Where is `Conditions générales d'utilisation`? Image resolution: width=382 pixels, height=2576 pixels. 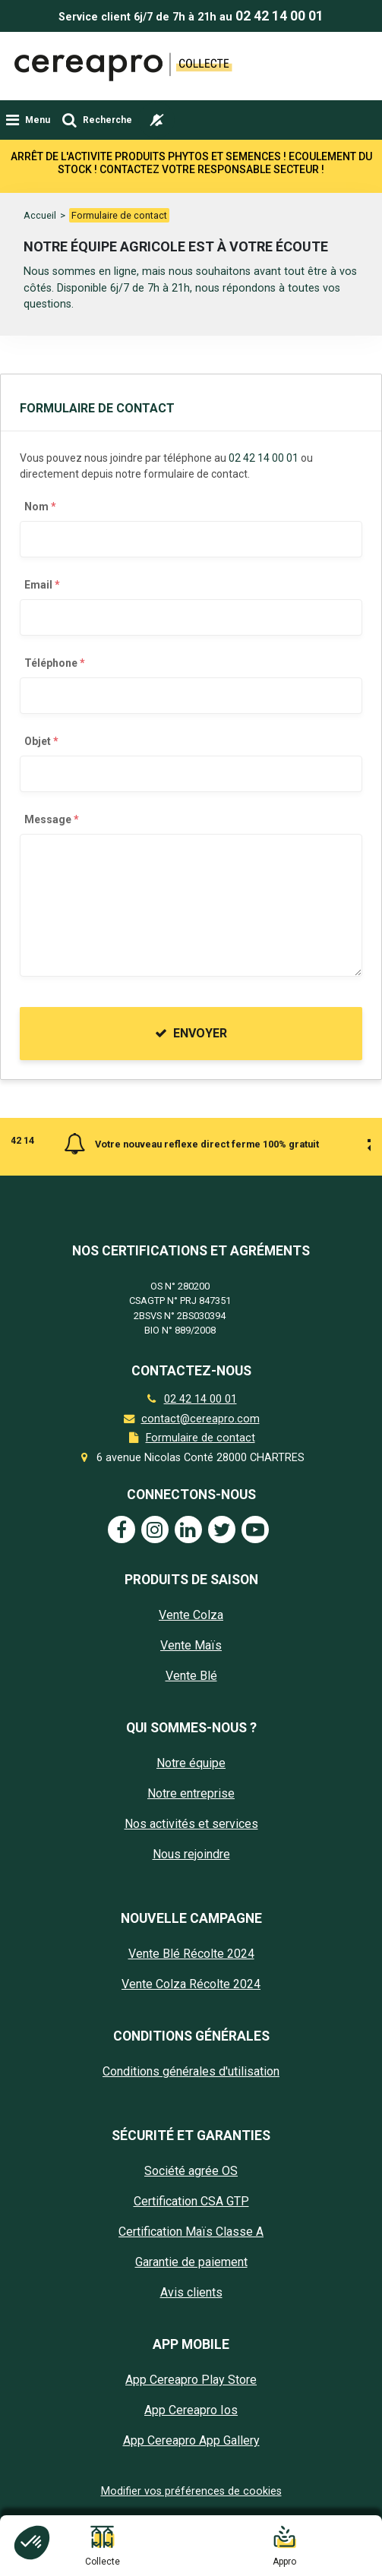
Conditions générales d'utilisation is located at coordinates (191, 2071).